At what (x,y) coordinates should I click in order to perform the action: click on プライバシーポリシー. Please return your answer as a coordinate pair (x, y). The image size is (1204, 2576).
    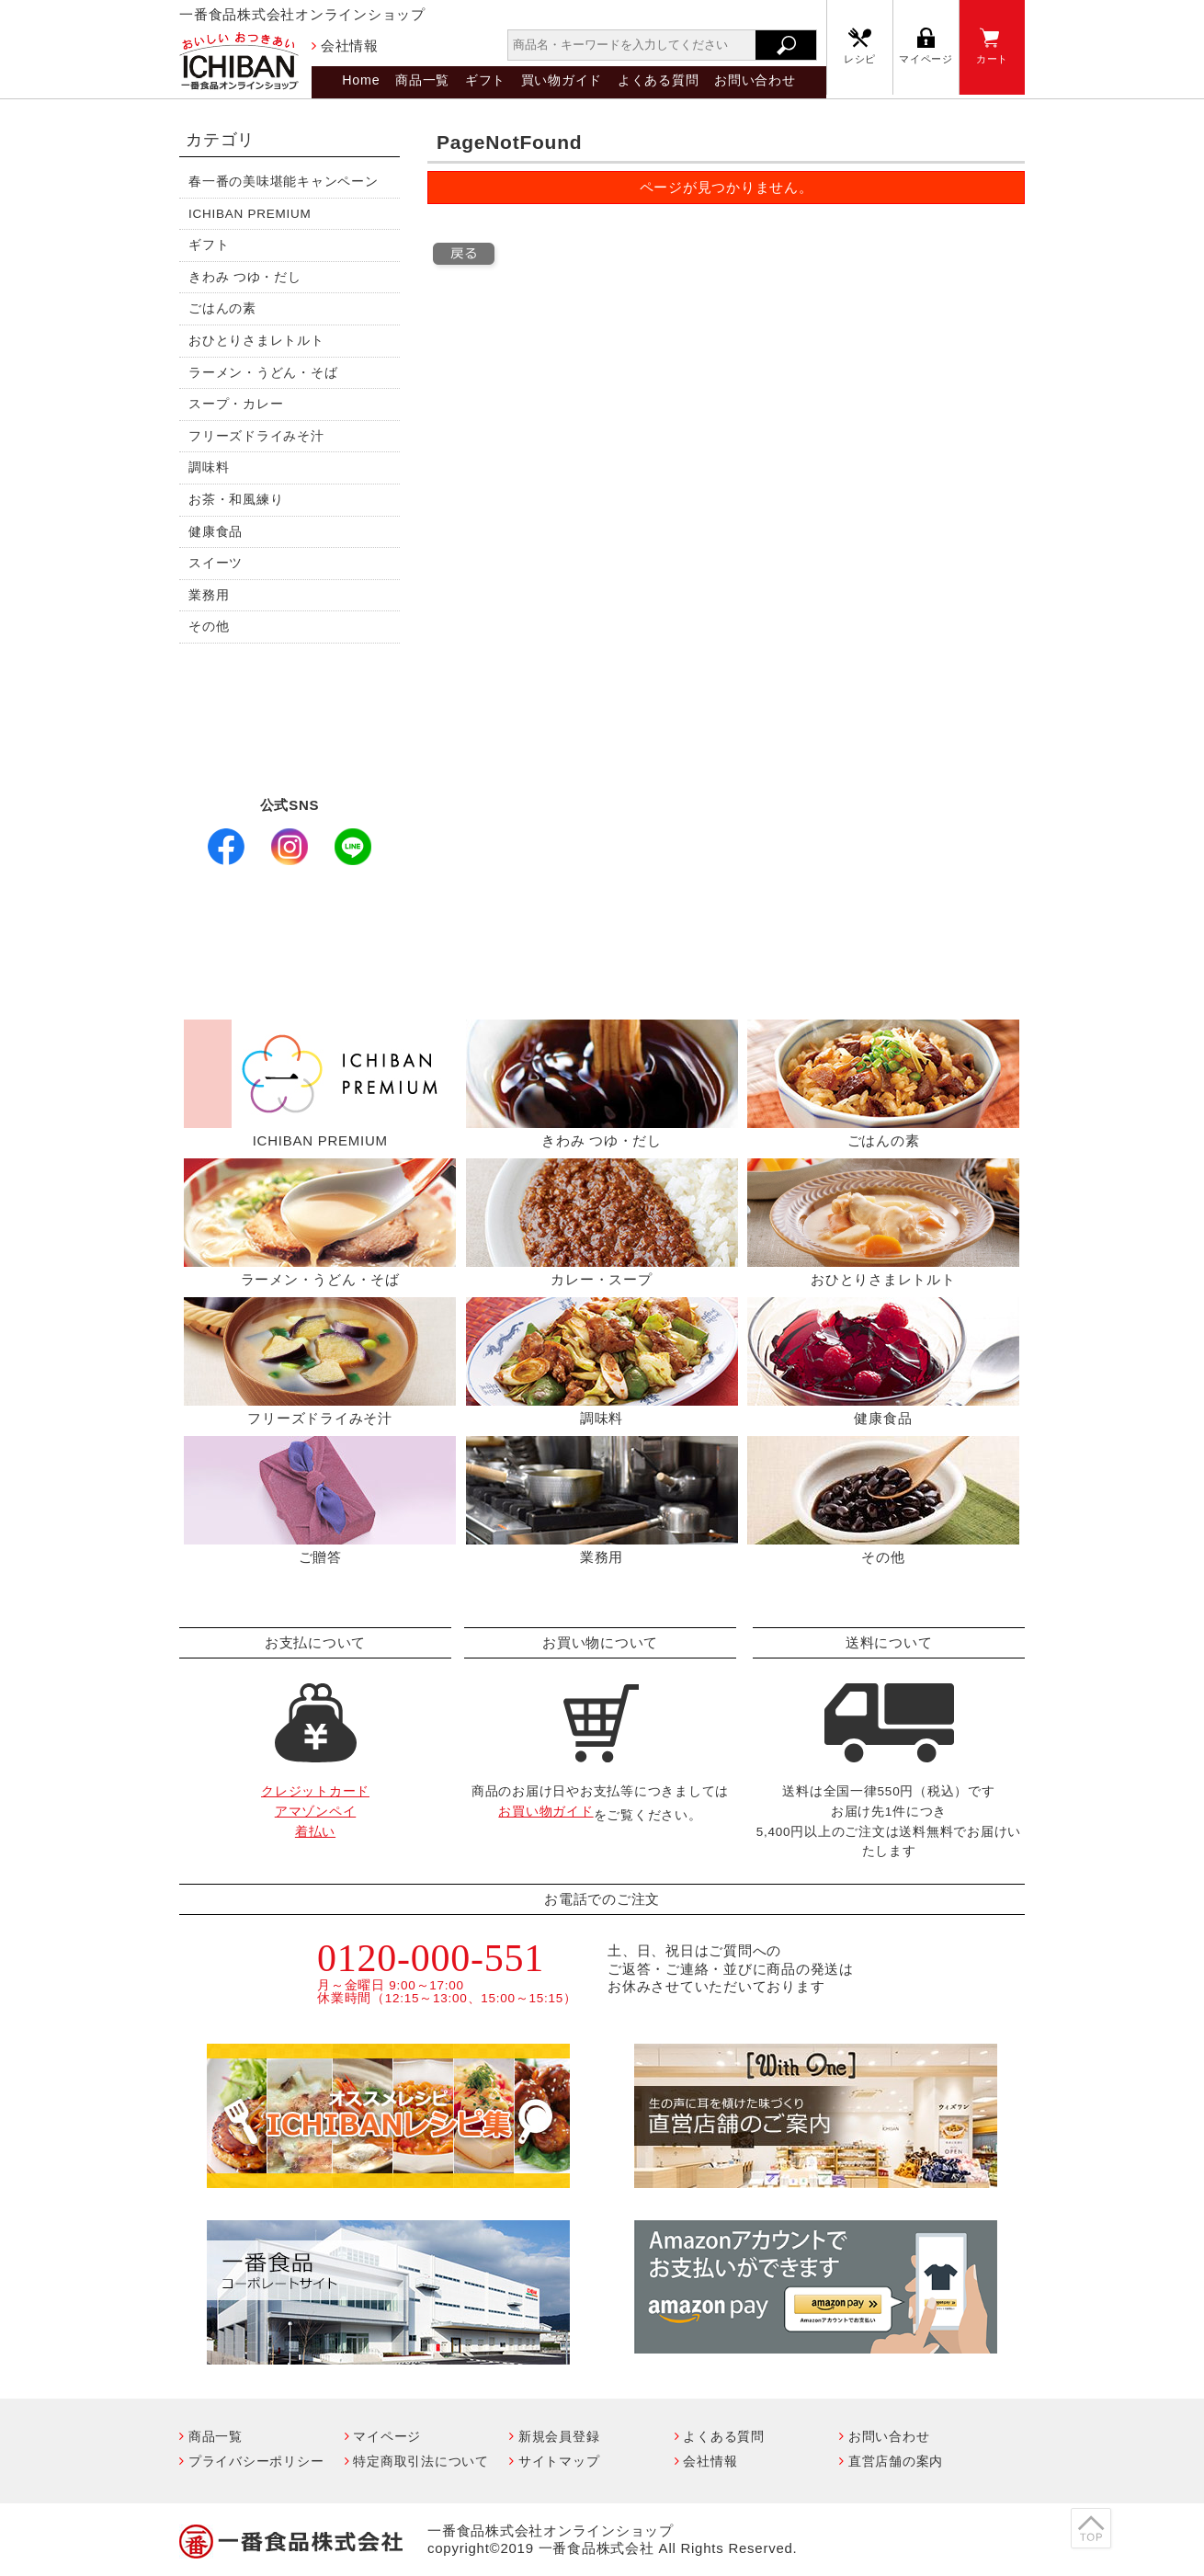
    Looking at the image, I should click on (256, 2461).